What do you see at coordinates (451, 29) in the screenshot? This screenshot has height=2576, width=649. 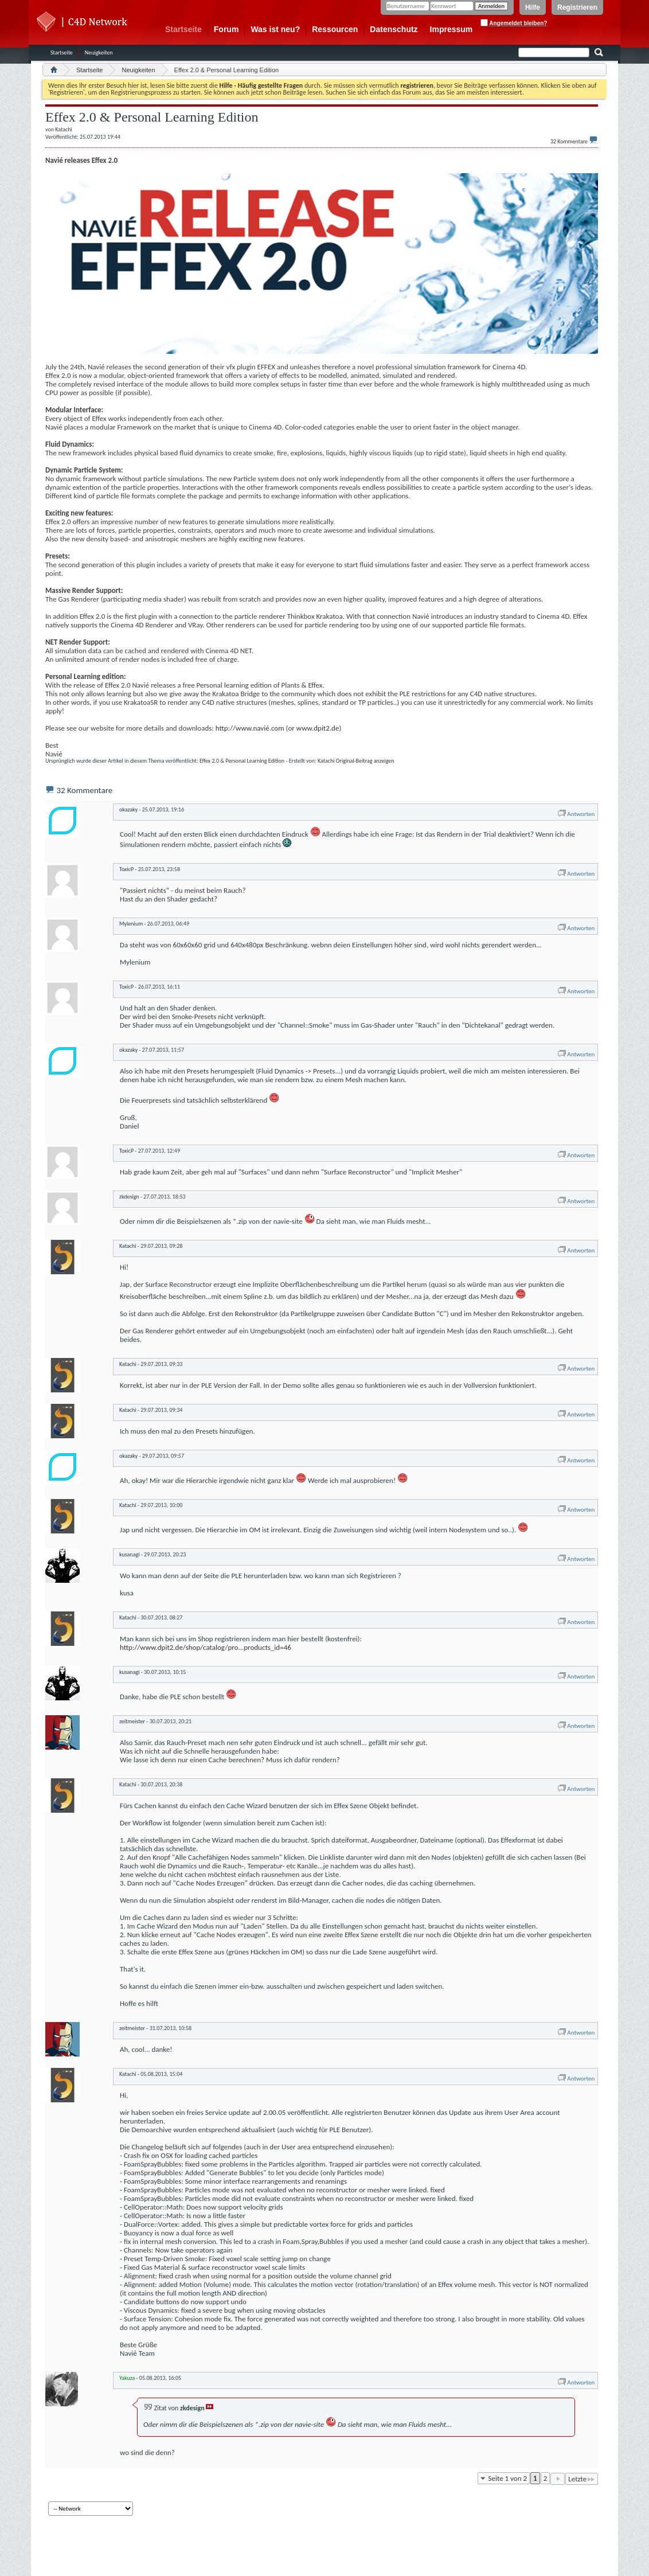 I see `Impressum` at bounding box center [451, 29].